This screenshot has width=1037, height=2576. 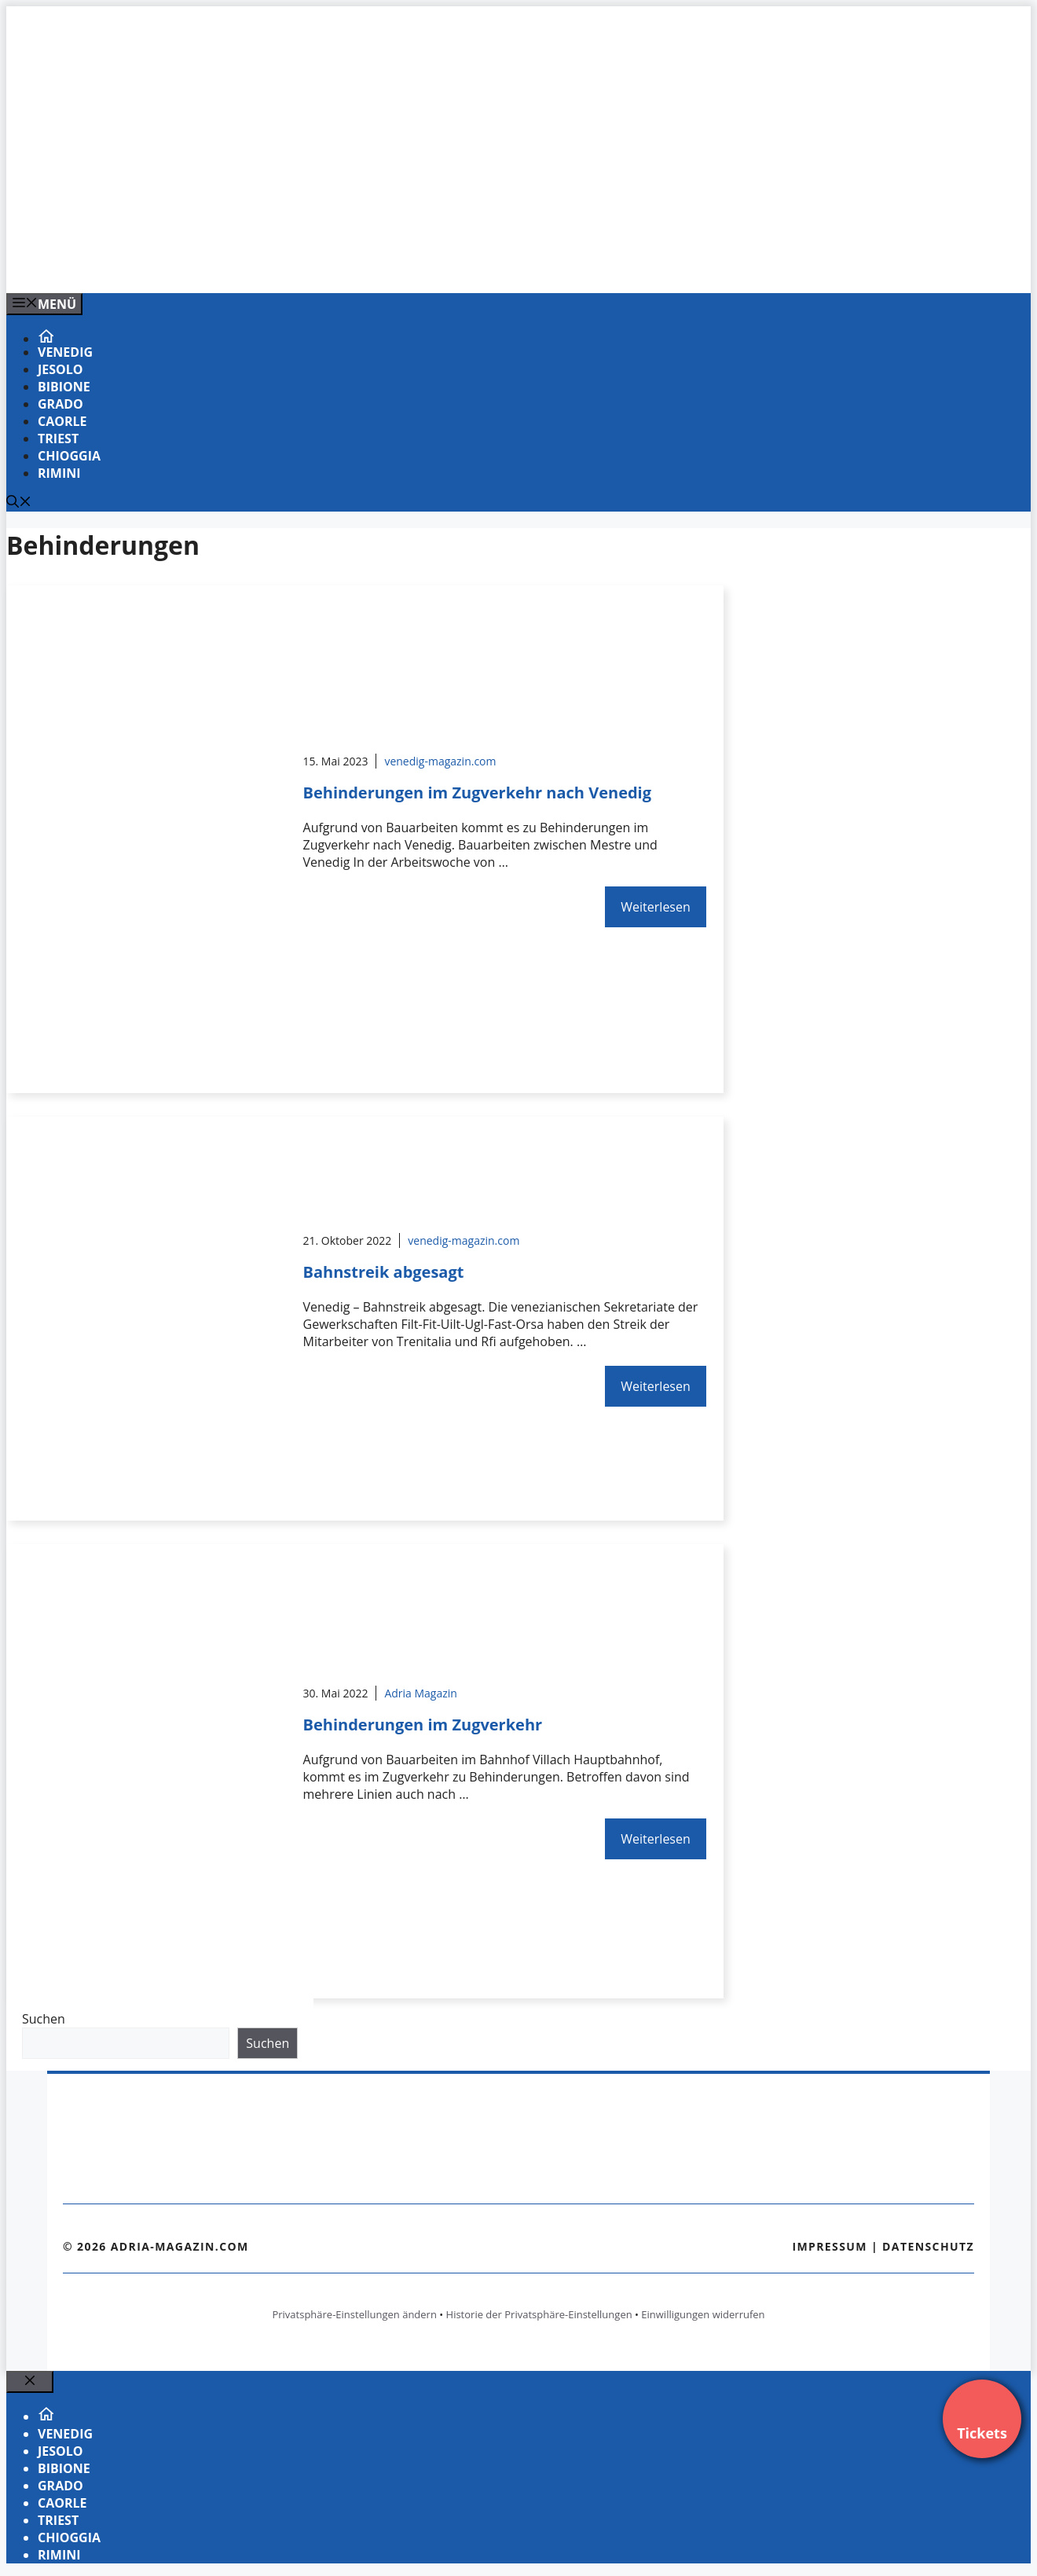 I want to click on Privatsphäre-Einstellungen ändern [button], so click(x=354, y=2314).